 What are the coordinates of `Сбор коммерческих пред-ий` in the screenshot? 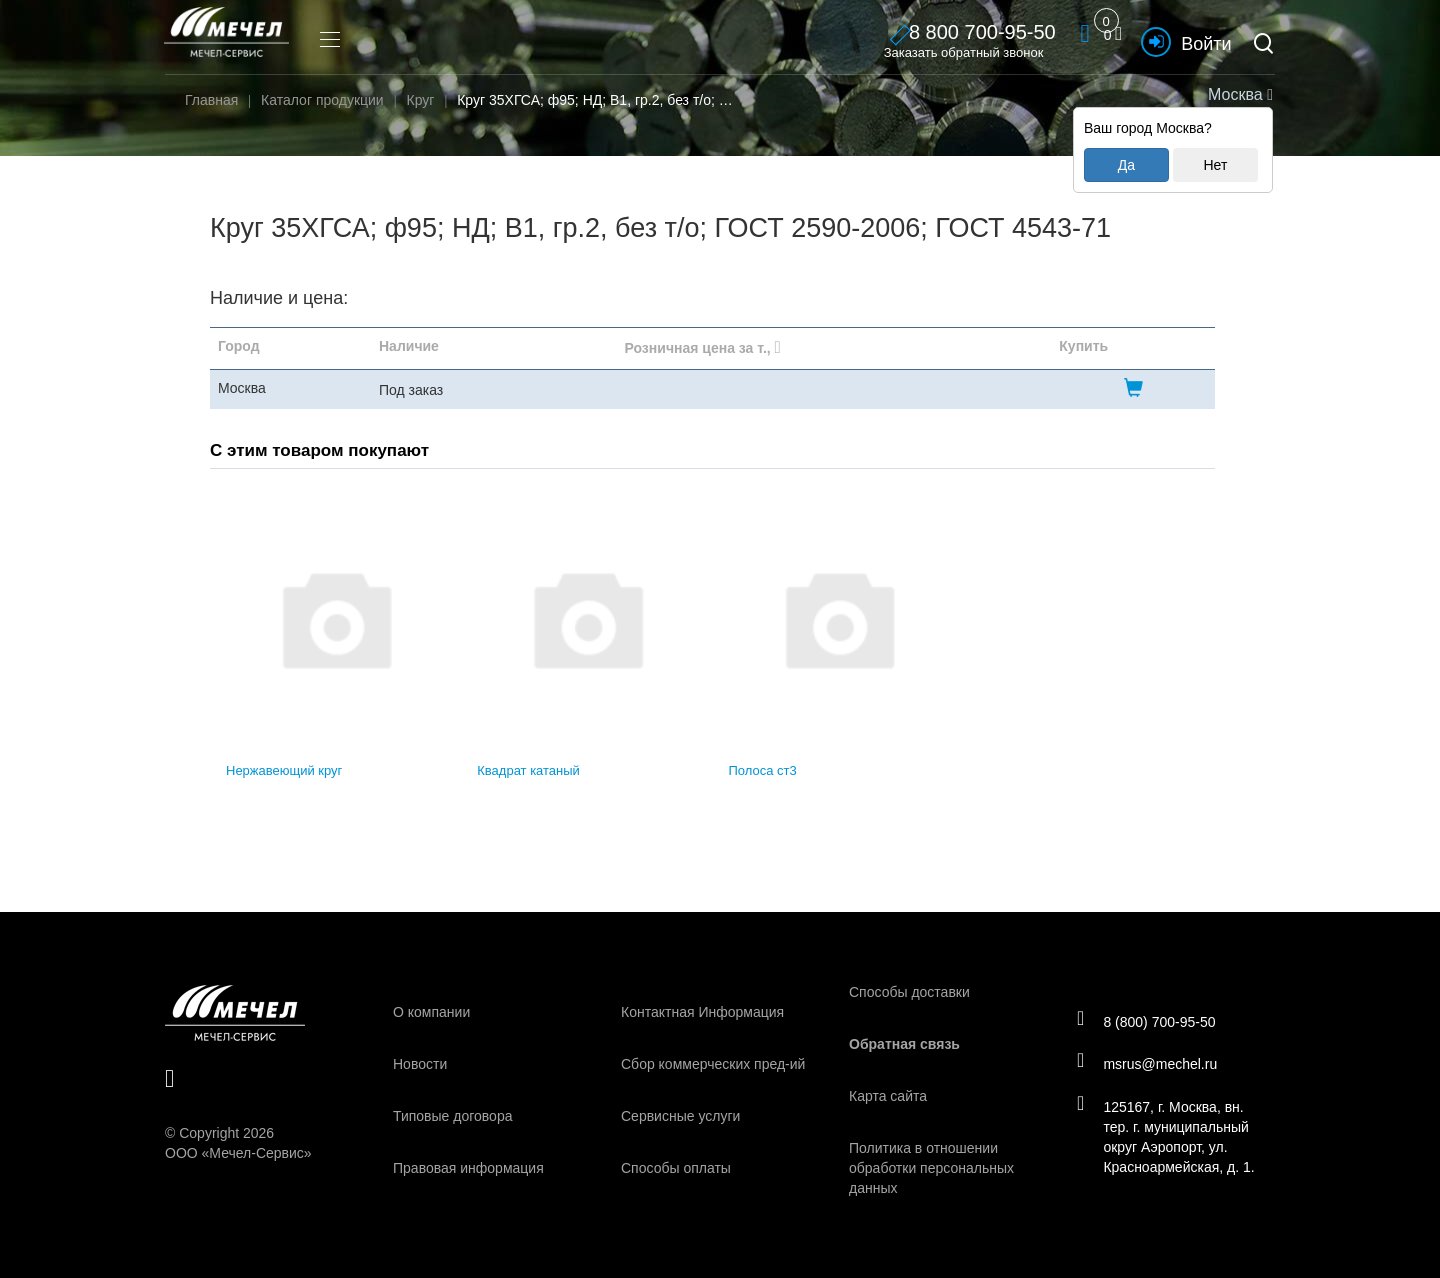 It's located at (713, 1064).